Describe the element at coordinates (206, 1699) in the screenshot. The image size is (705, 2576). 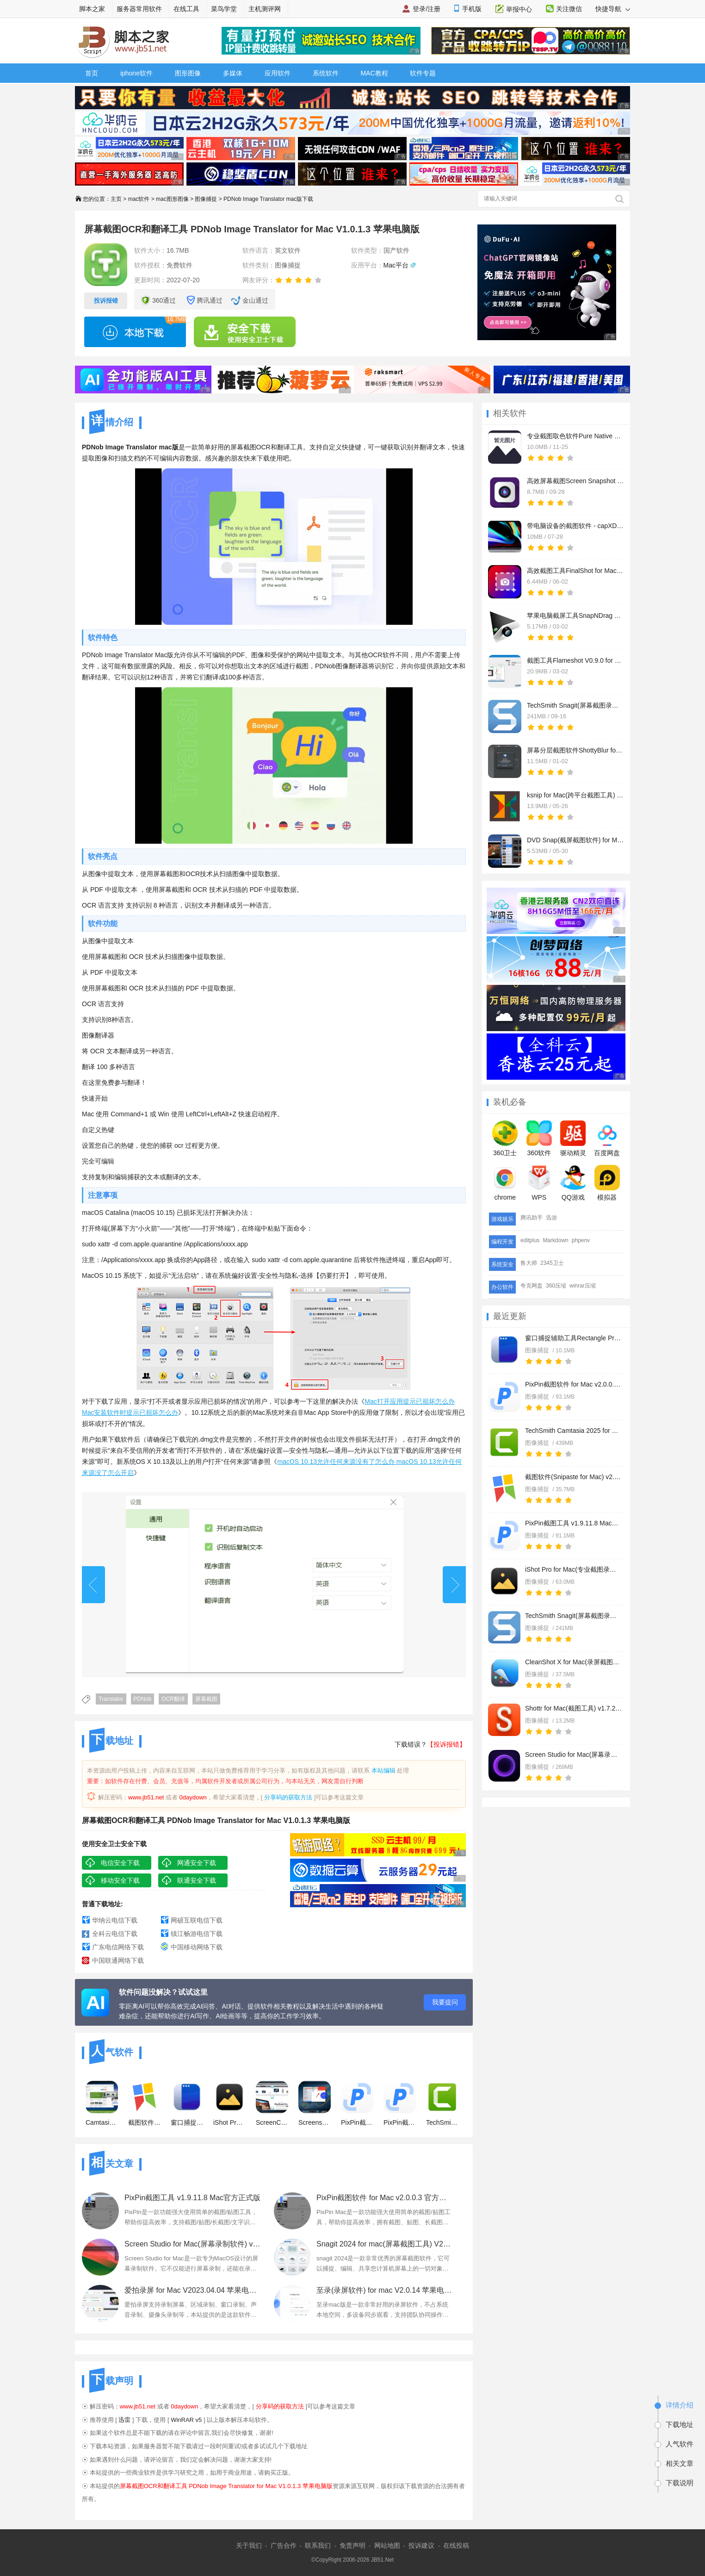
I see `屏幕截图` at that location.